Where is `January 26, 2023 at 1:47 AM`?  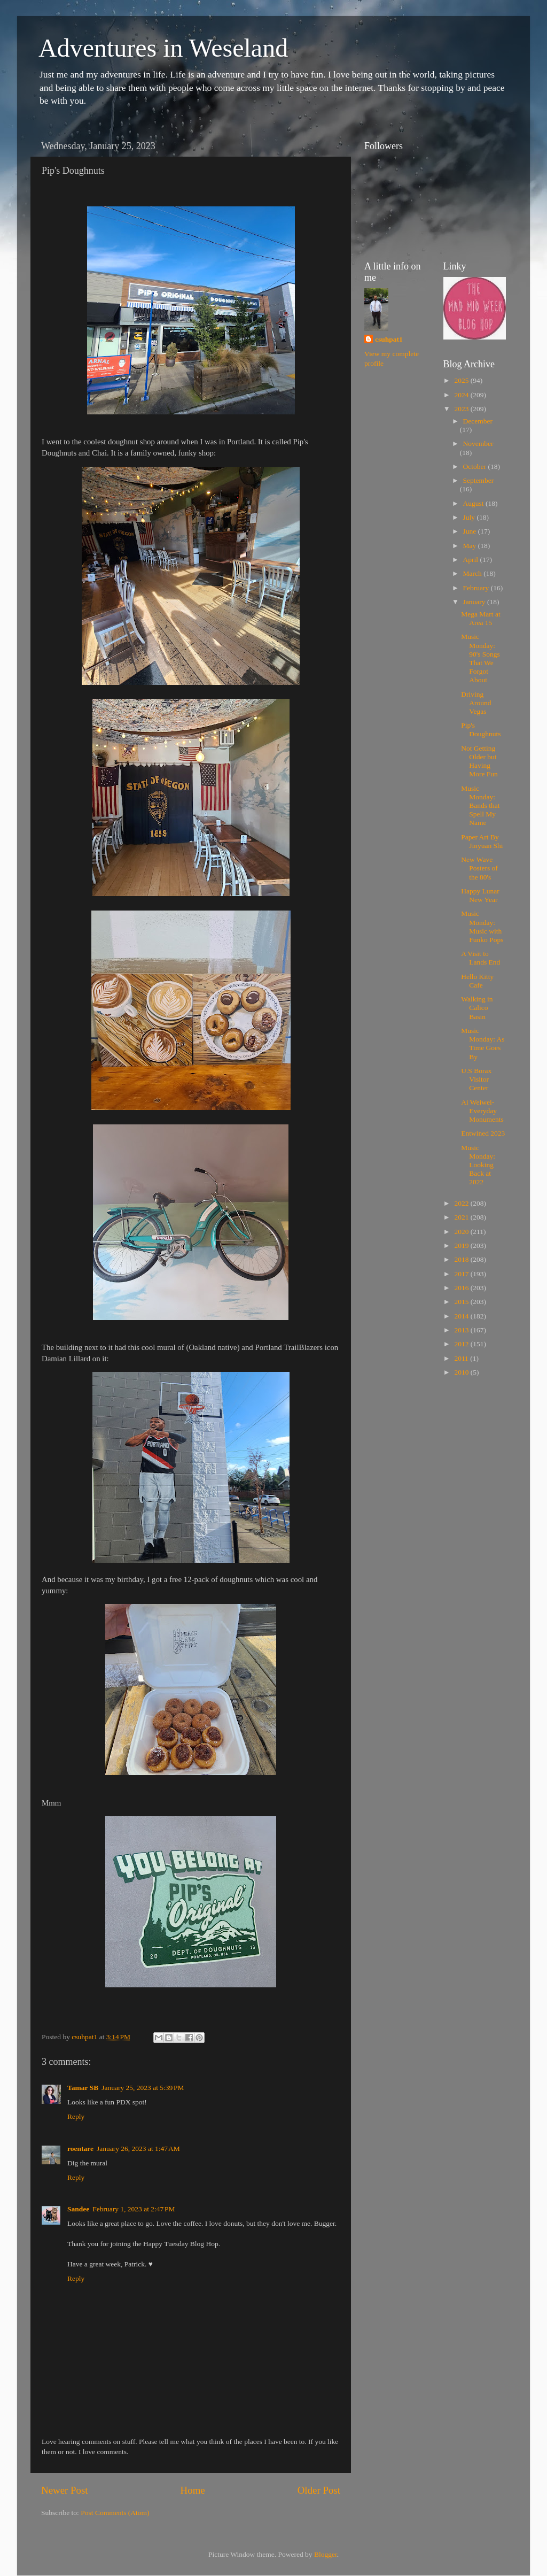
January 26, 2023 at 1:47 AM is located at coordinates (138, 2149).